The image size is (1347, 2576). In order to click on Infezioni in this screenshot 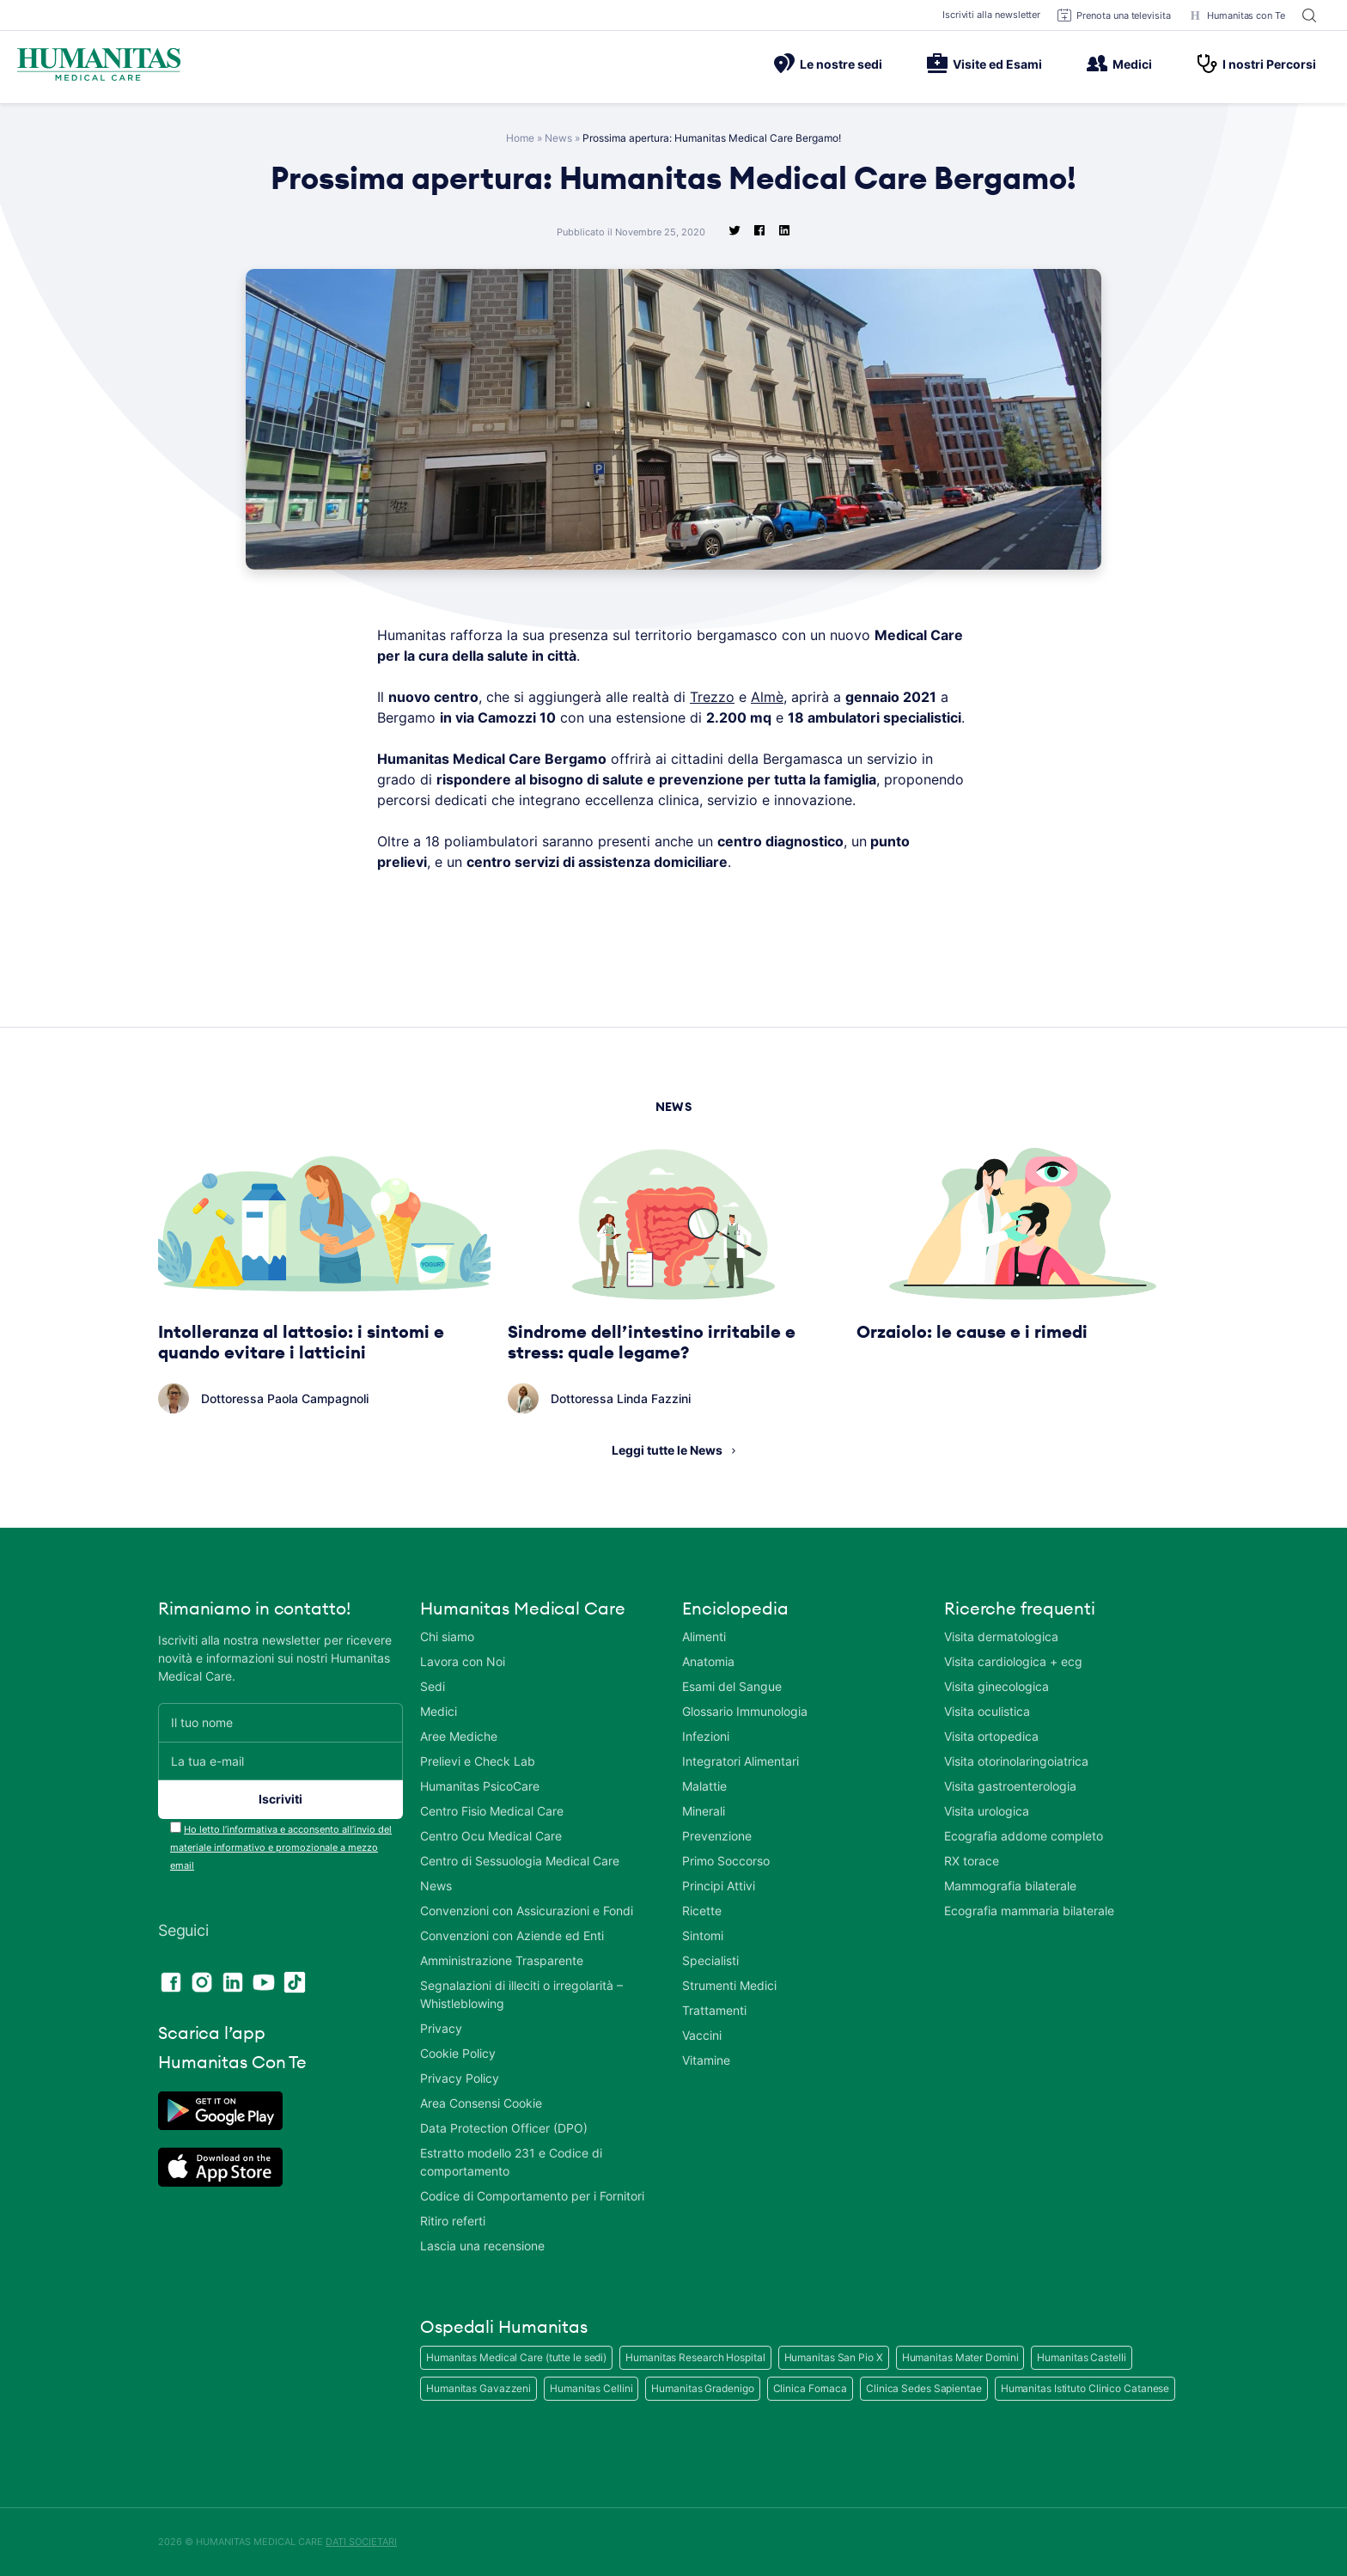, I will do `click(705, 1736)`.